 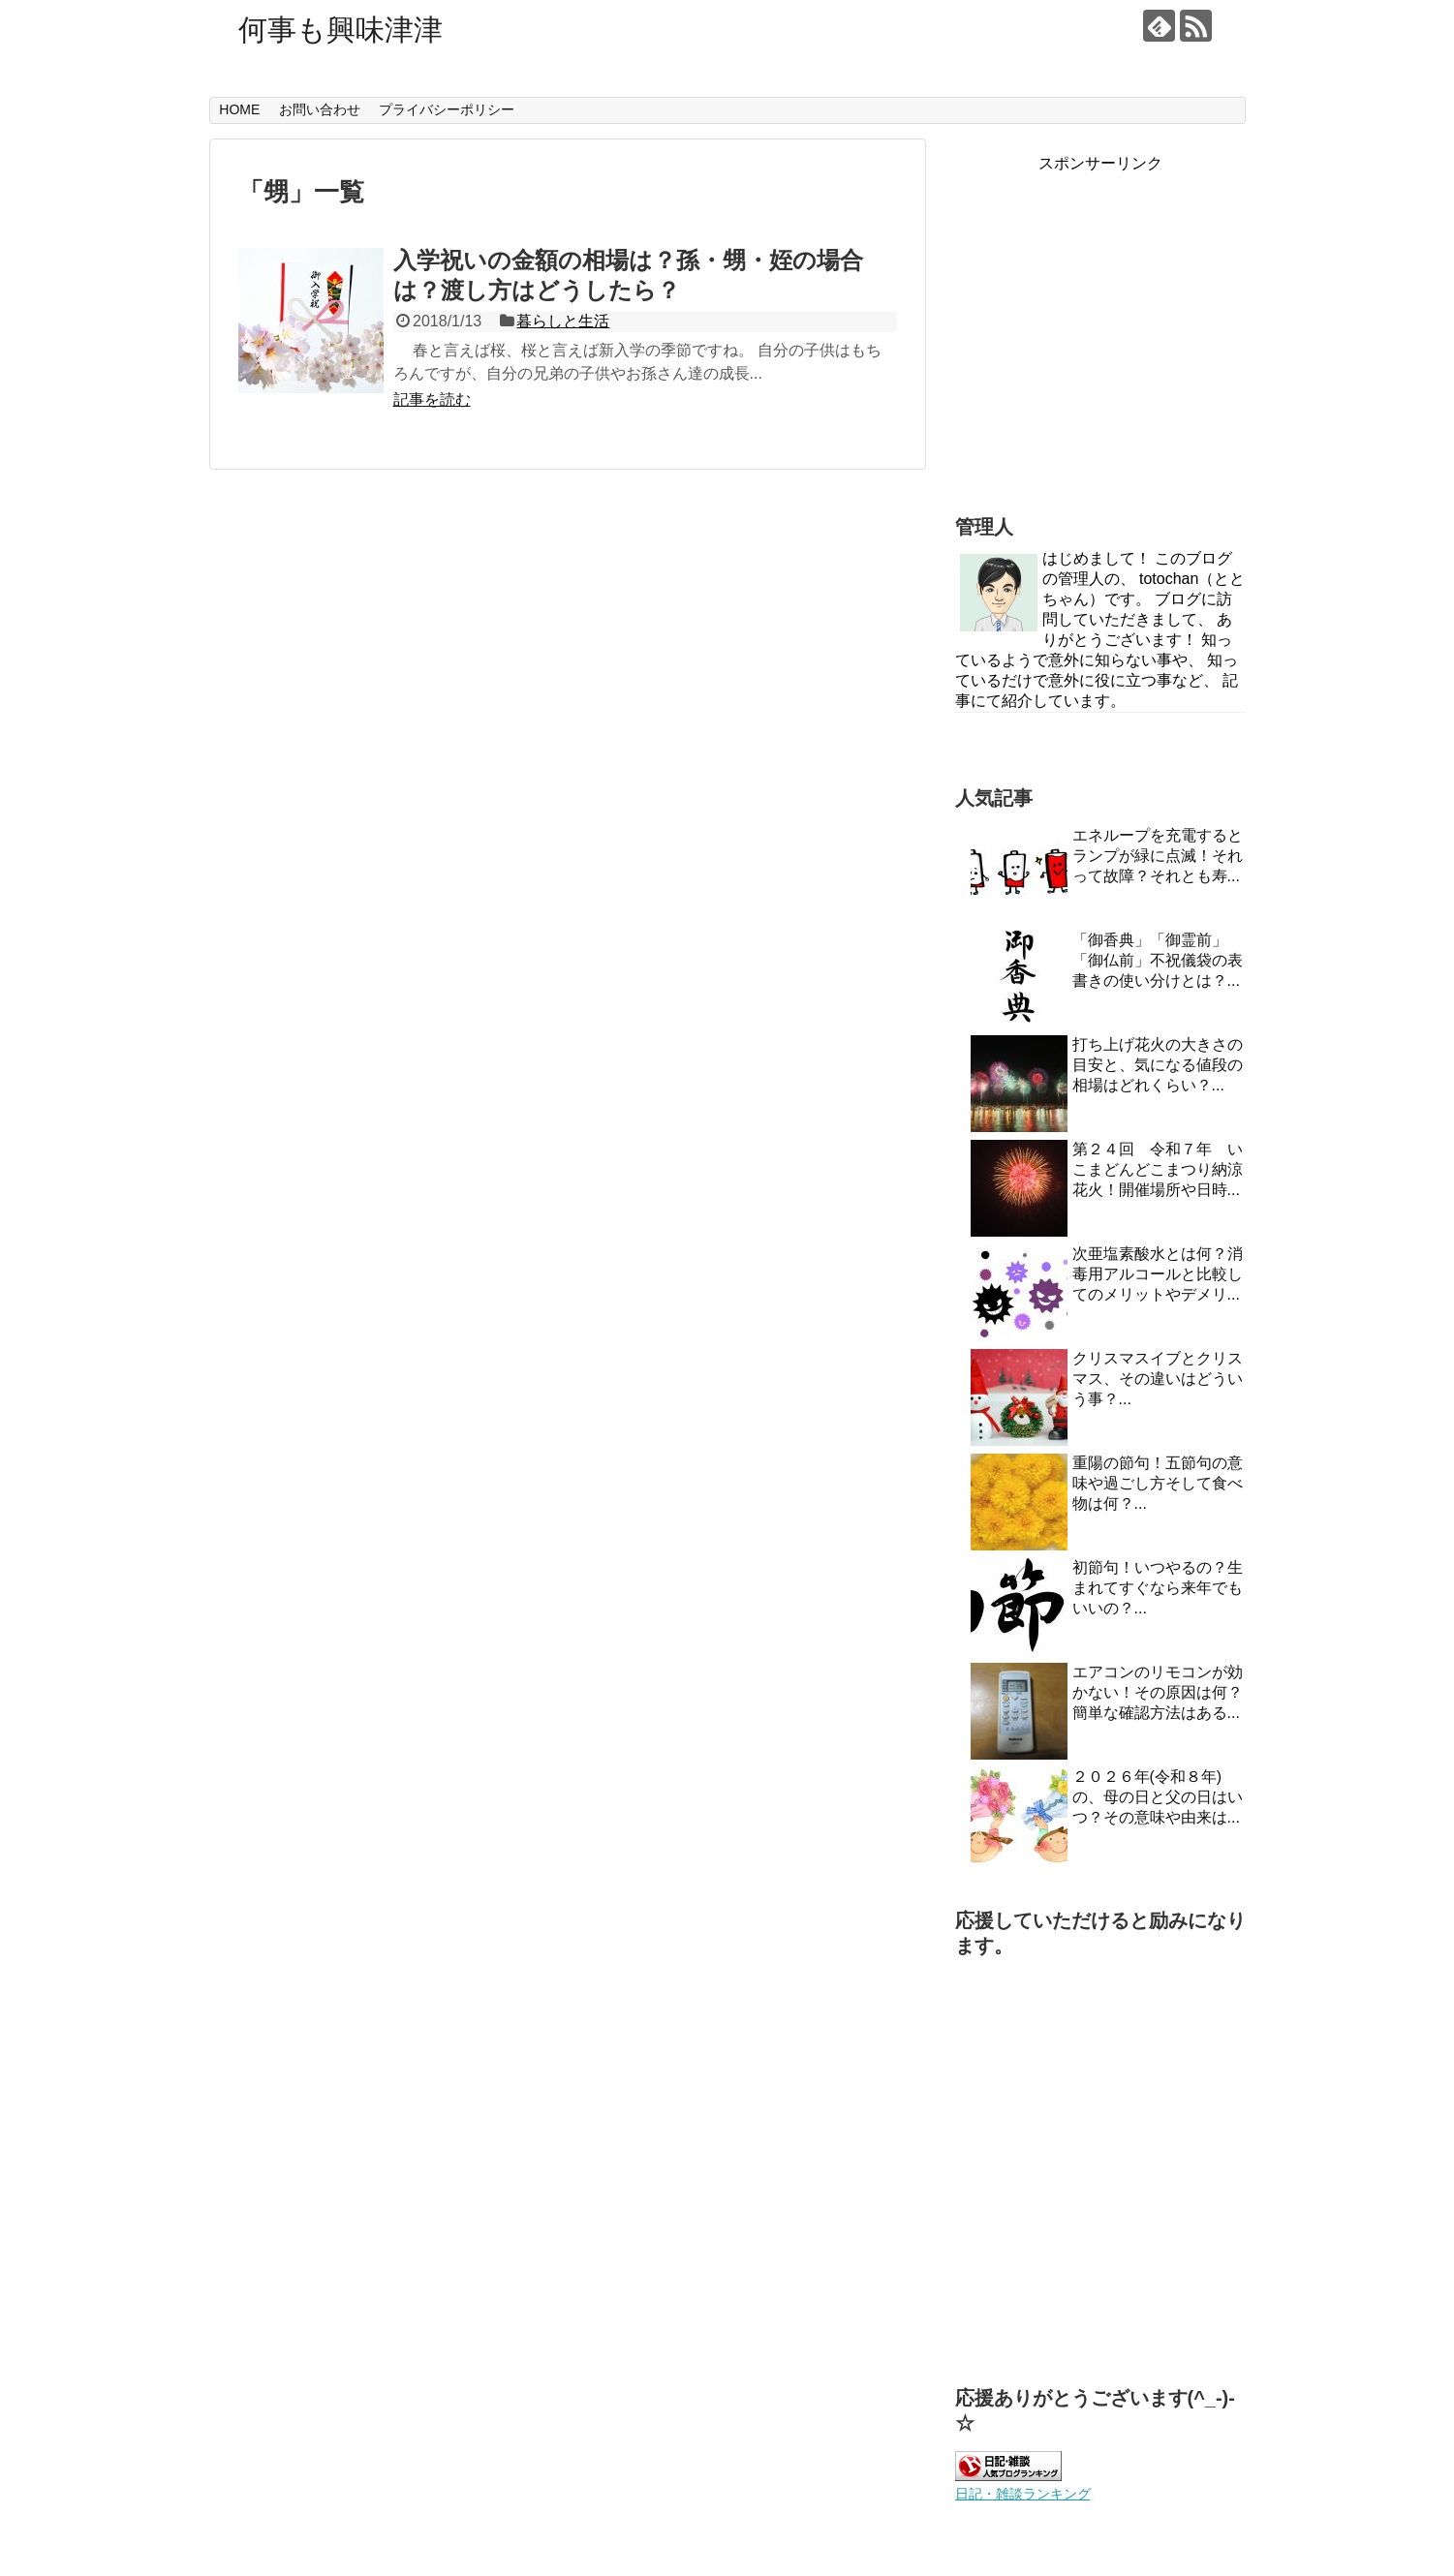 What do you see at coordinates (319, 109) in the screenshot?
I see `お問い合わせ` at bounding box center [319, 109].